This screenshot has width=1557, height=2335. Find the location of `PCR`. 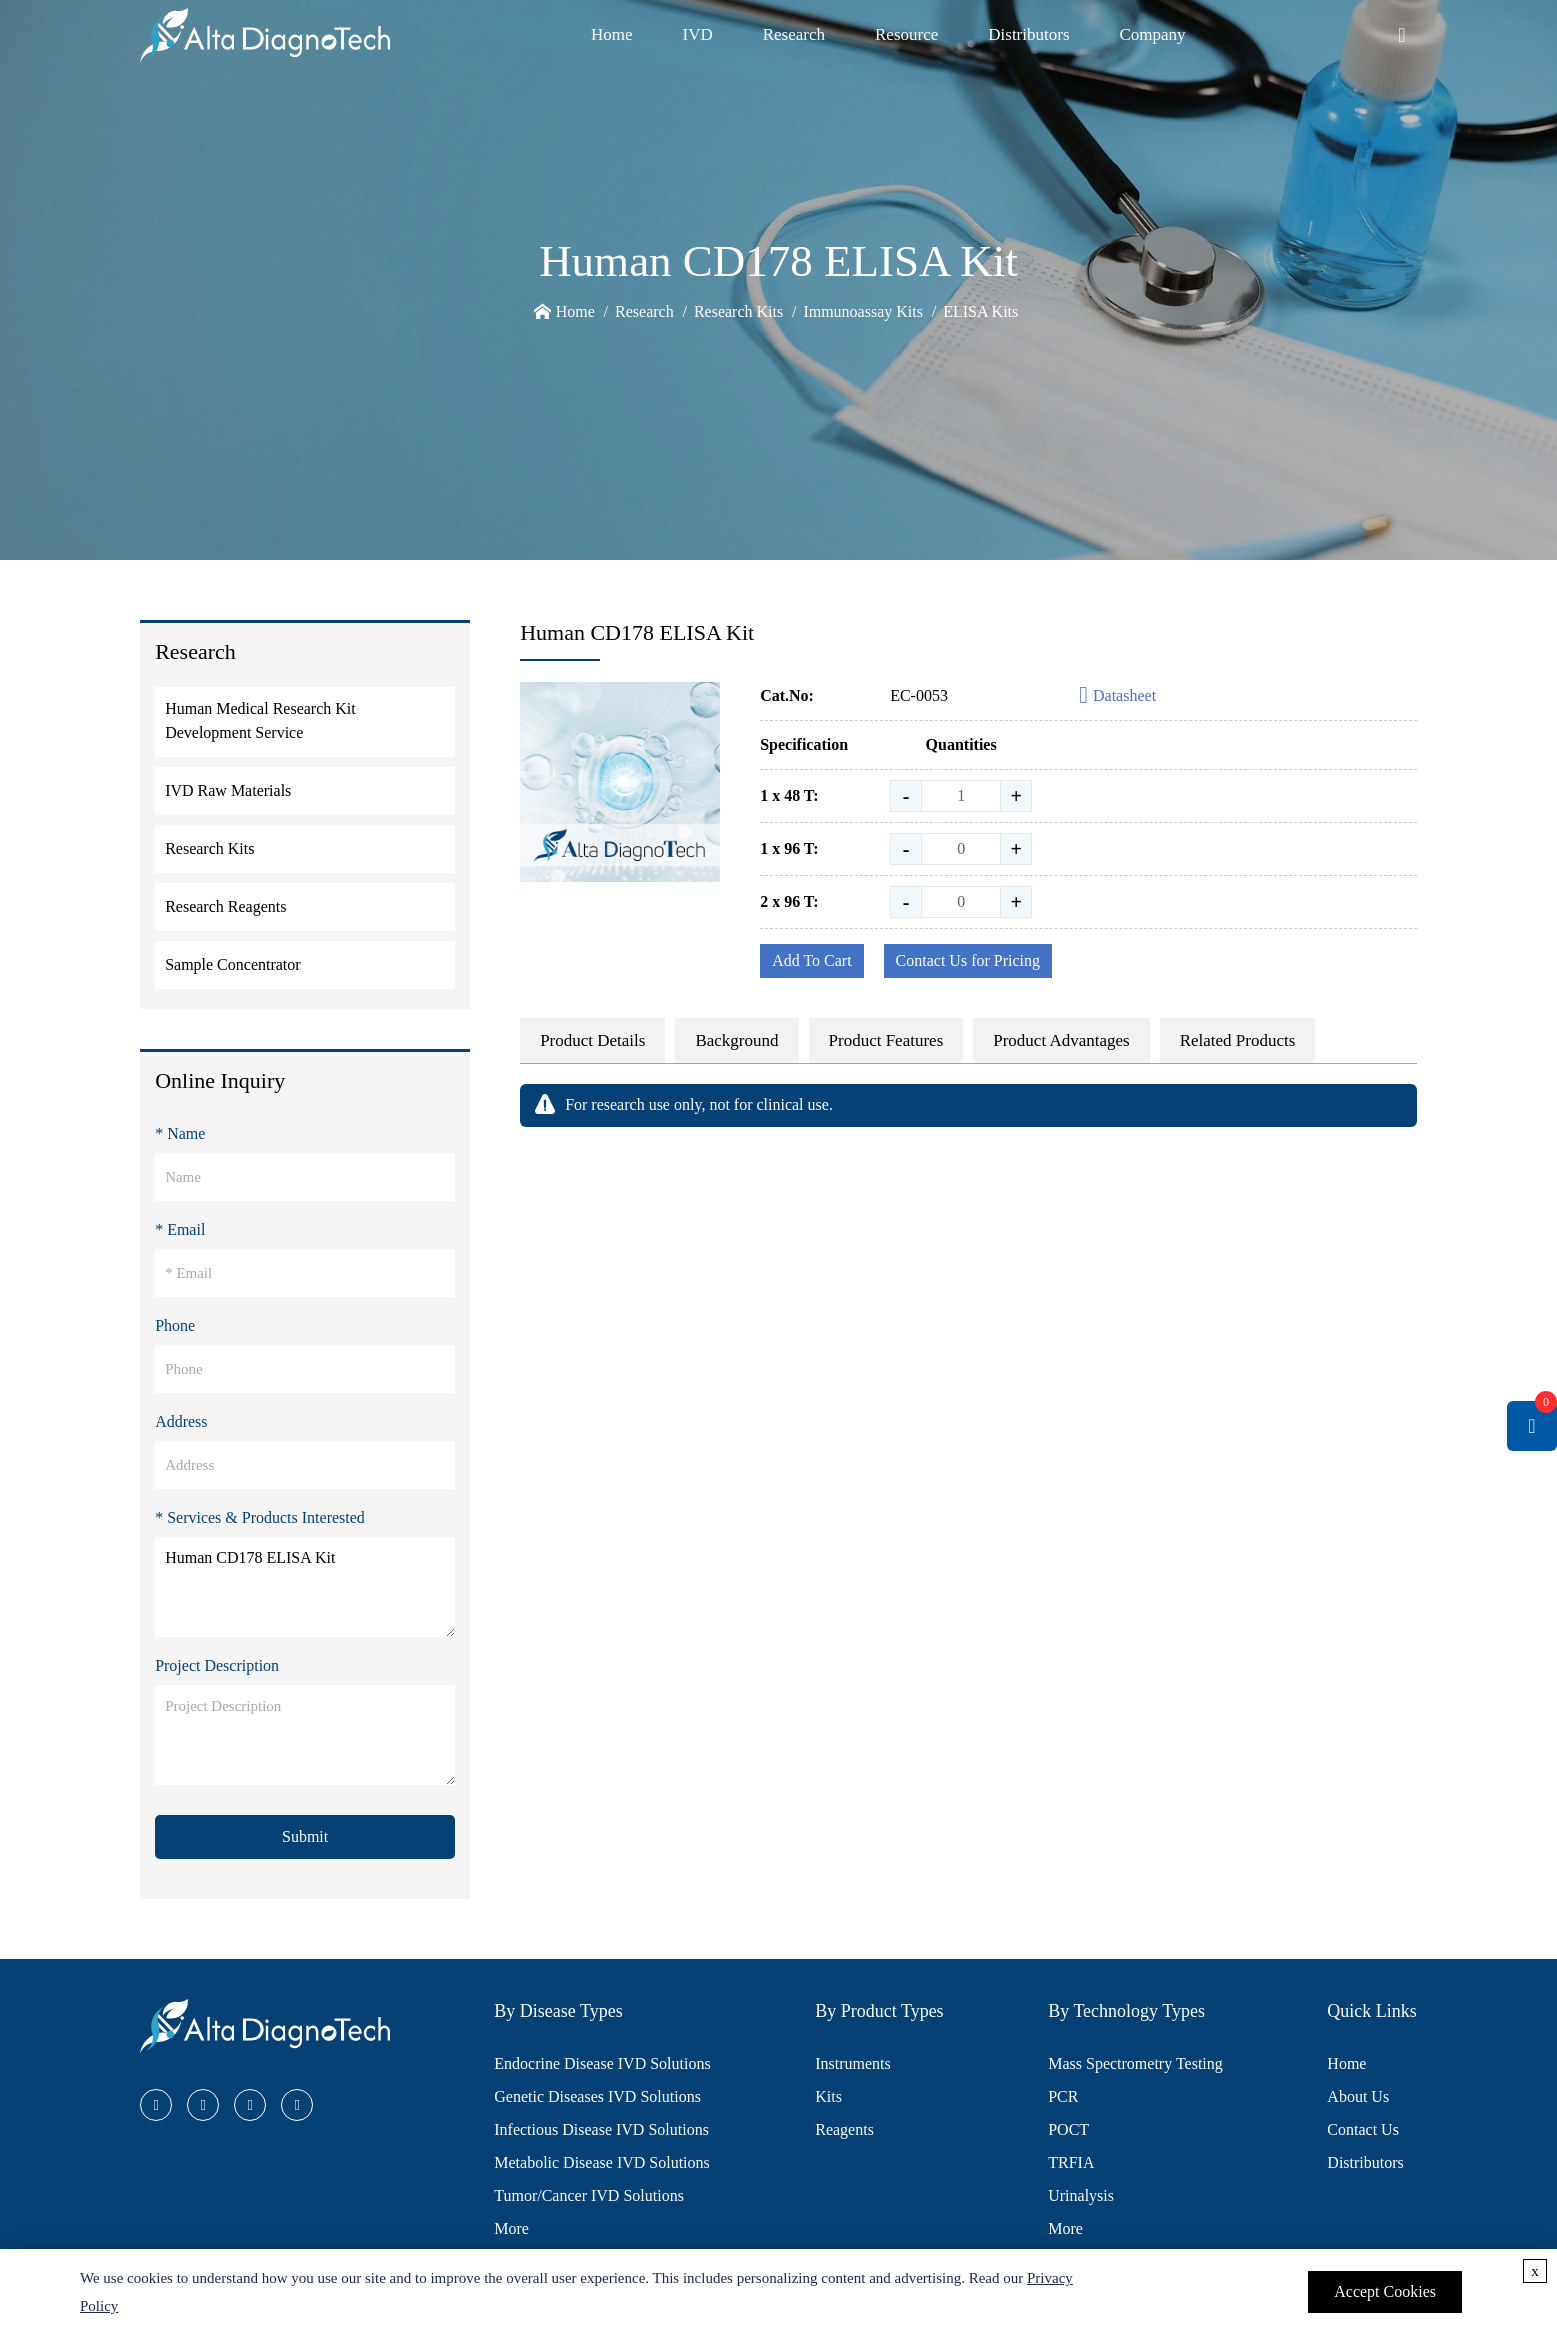

PCR is located at coordinates (1063, 2096).